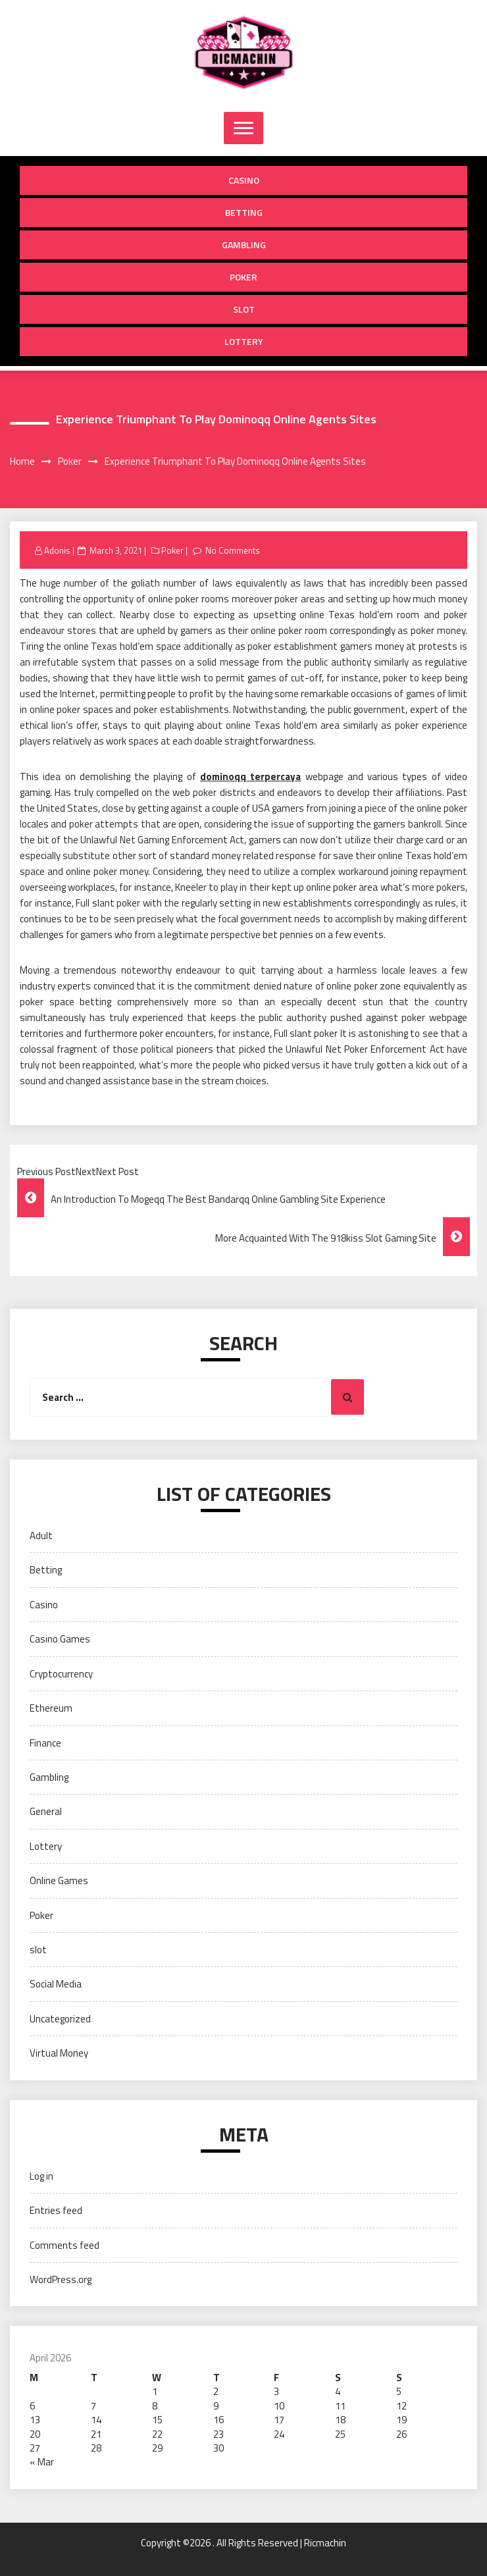  Describe the element at coordinates (244, 309) in the screenshot. I see `slot` at that location.